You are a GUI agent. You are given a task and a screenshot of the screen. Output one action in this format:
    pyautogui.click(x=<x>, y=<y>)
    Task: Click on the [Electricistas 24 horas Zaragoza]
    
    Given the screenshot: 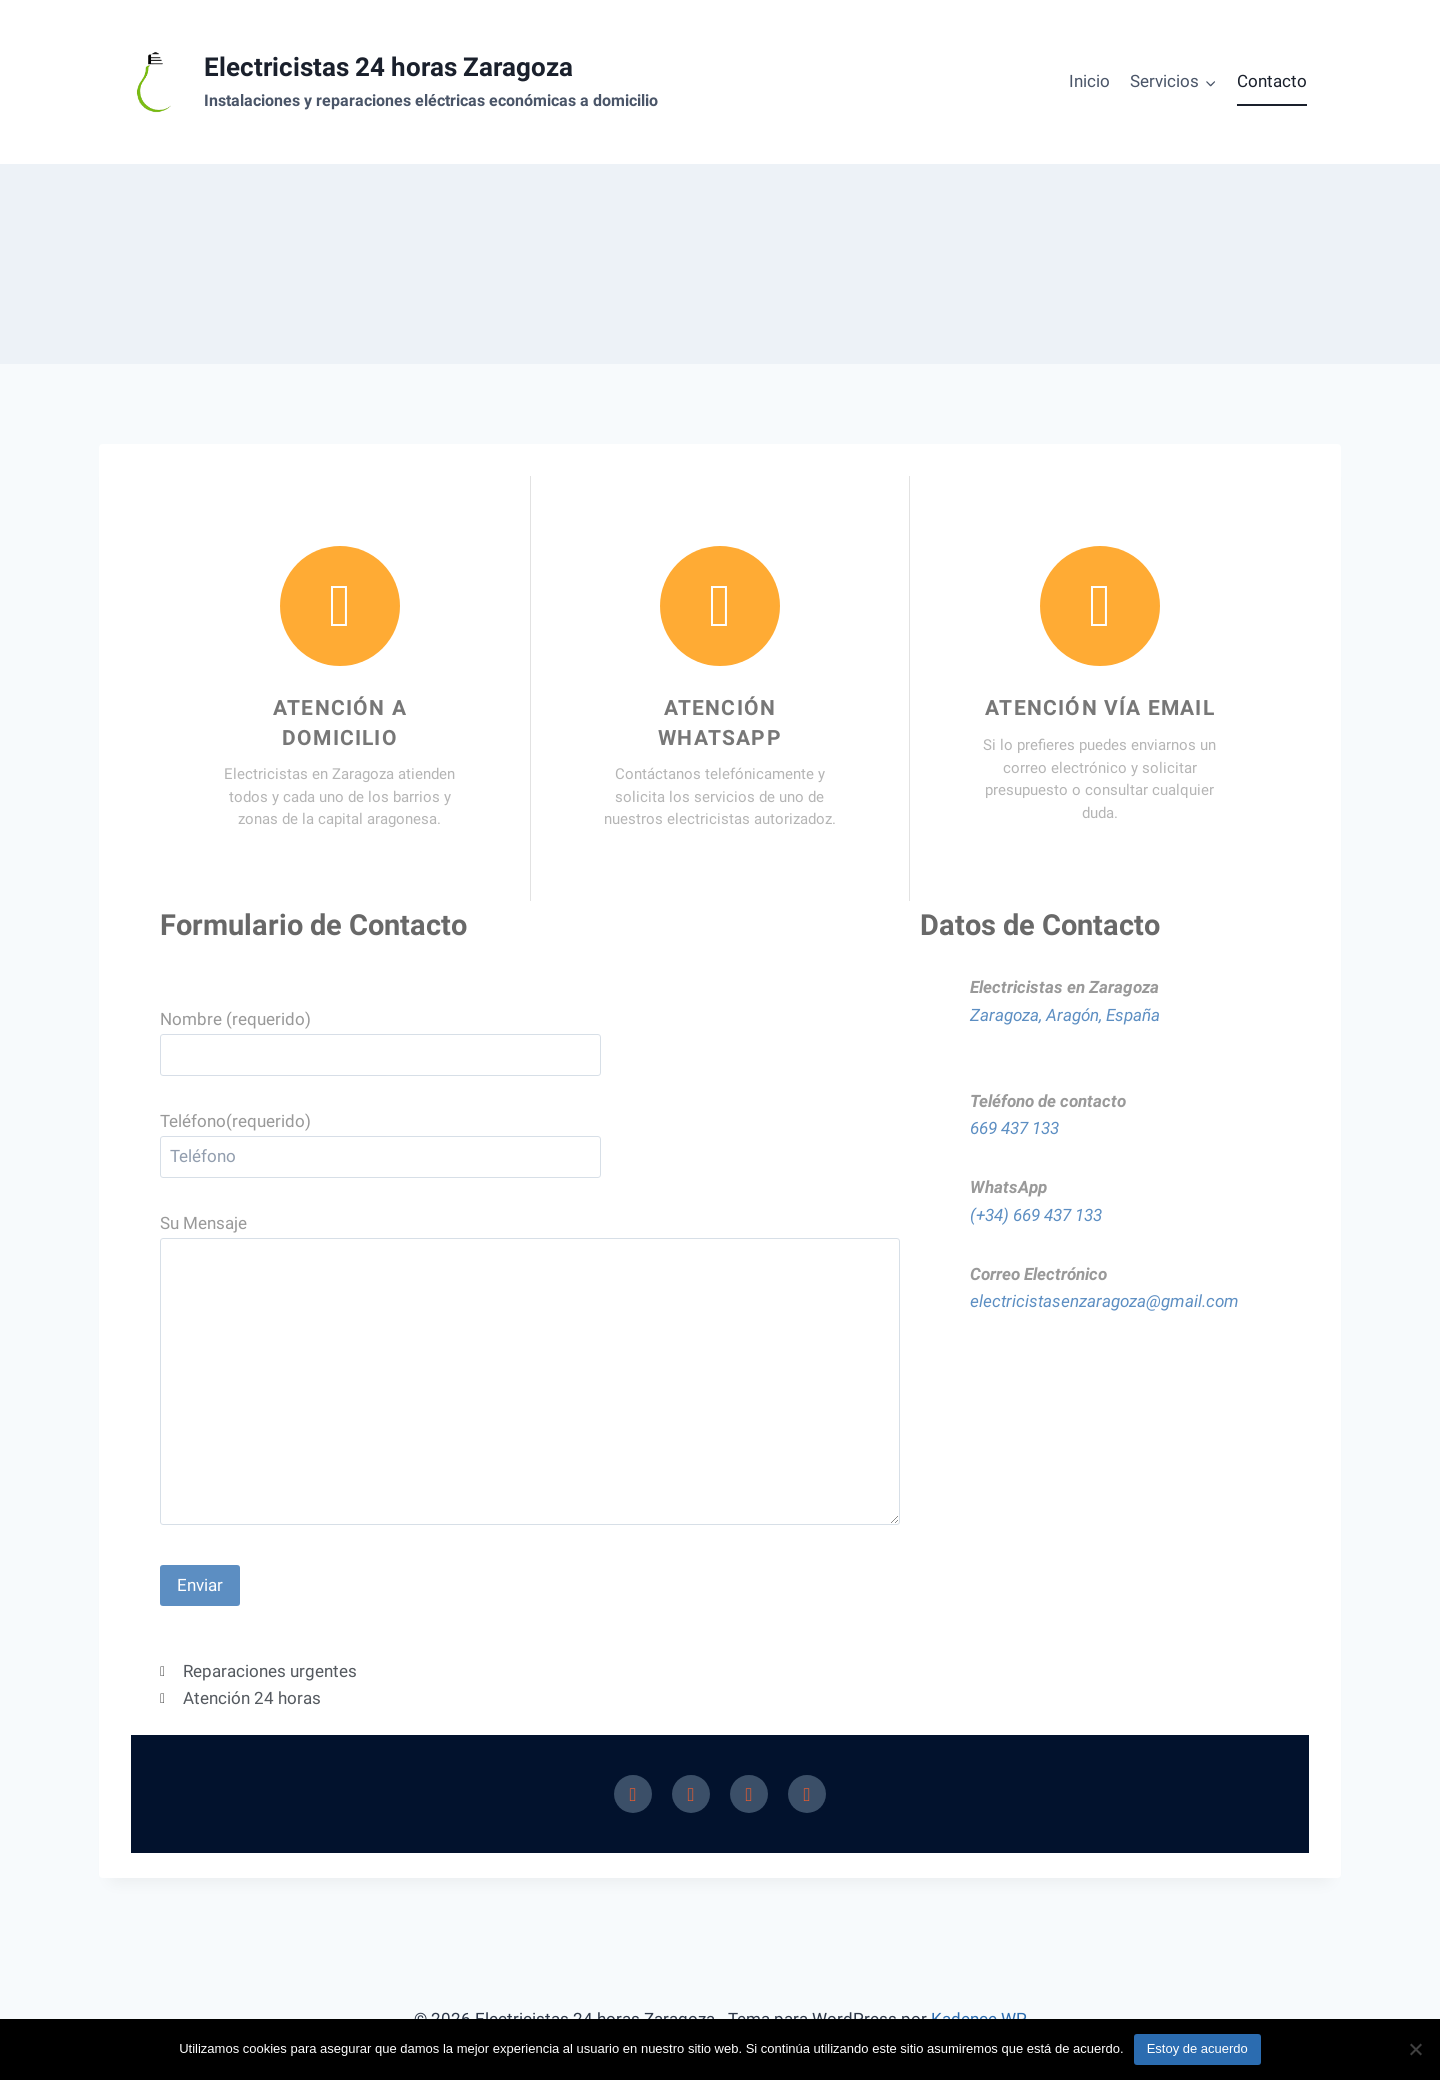 What is the action you would take?
    pyautogui.click(x=390, y=82)
    